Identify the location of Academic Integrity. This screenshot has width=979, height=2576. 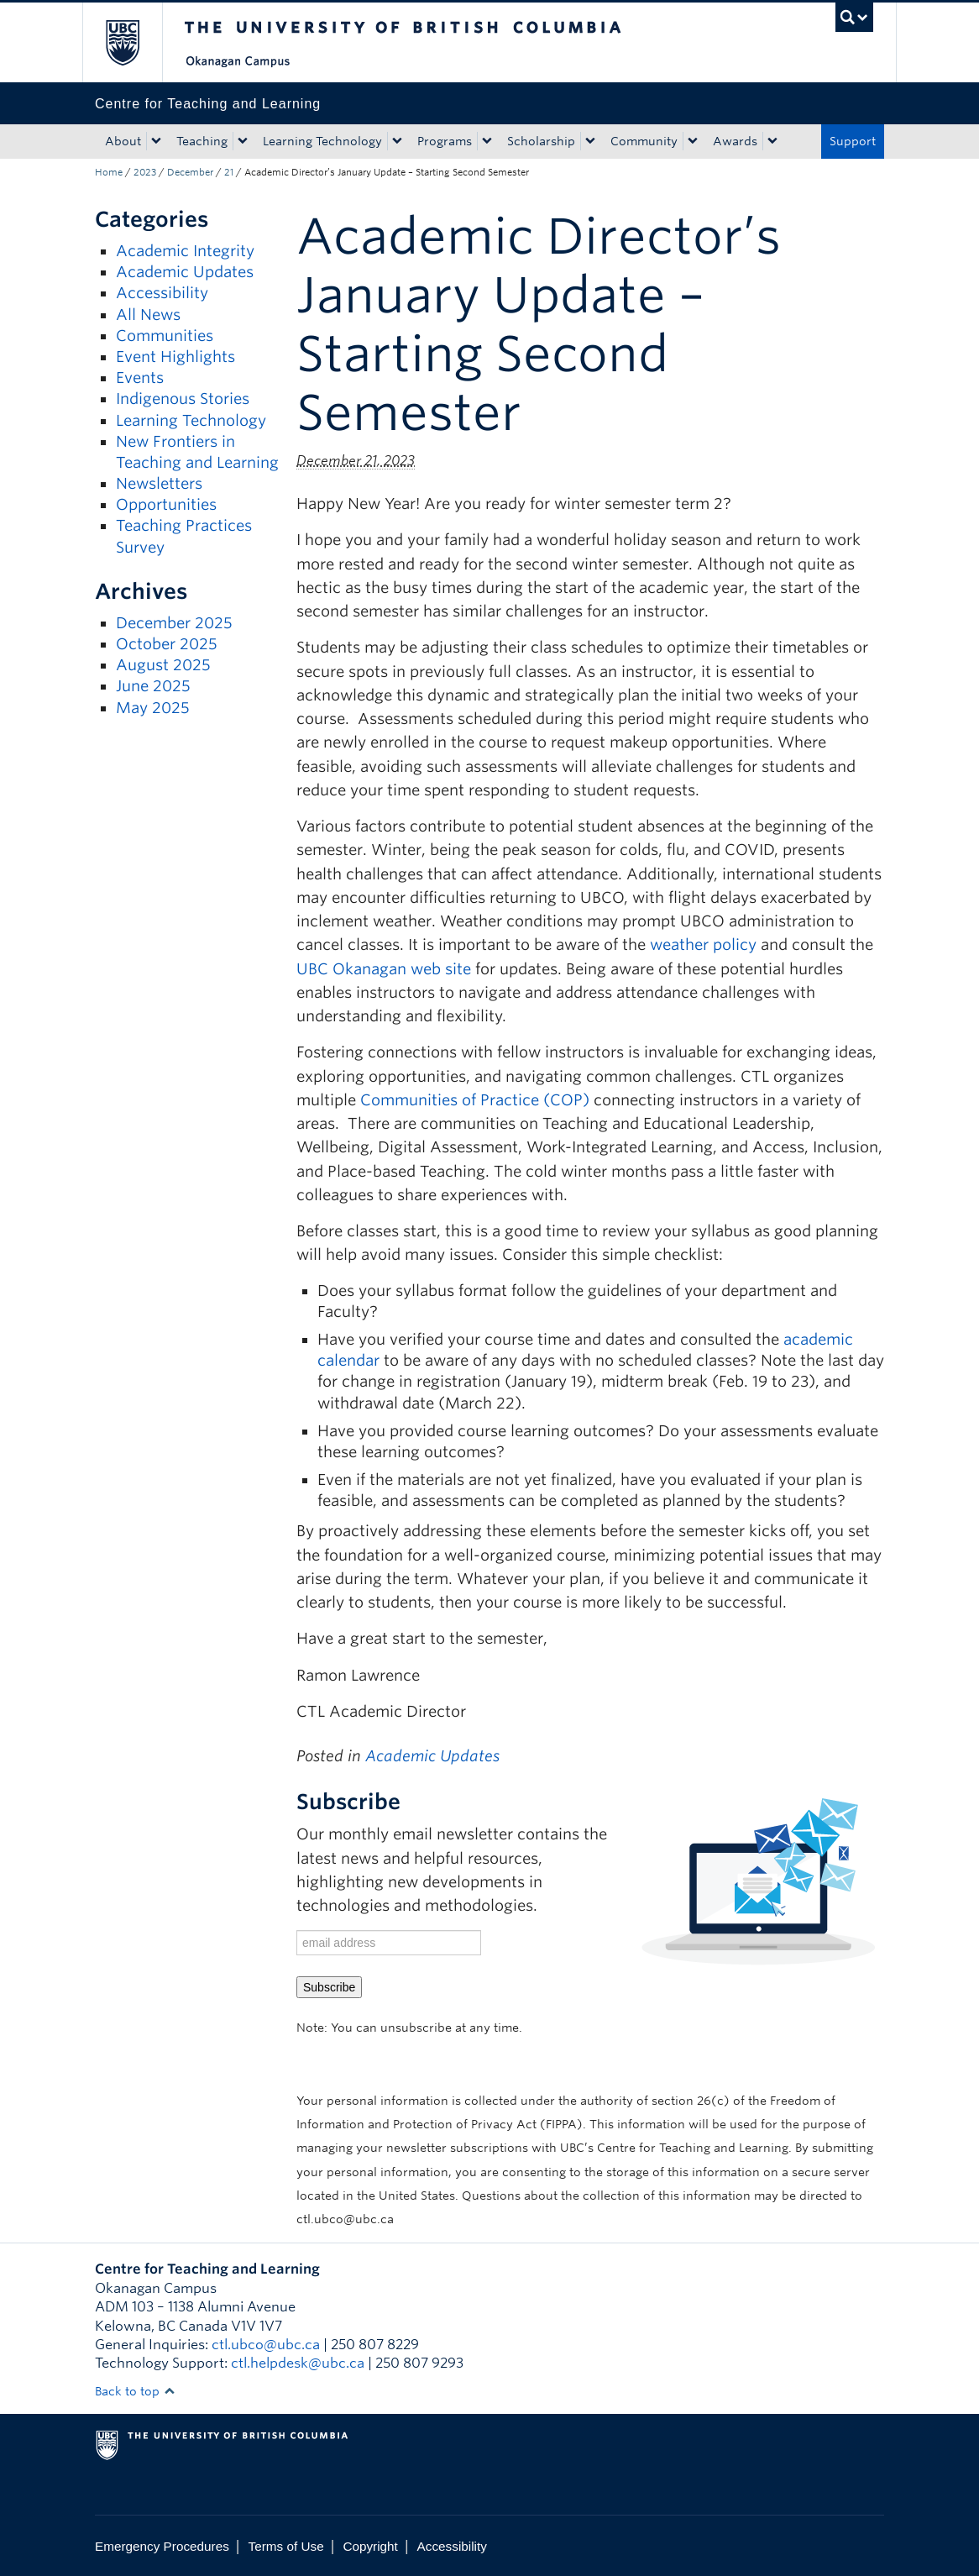
(185, 251).